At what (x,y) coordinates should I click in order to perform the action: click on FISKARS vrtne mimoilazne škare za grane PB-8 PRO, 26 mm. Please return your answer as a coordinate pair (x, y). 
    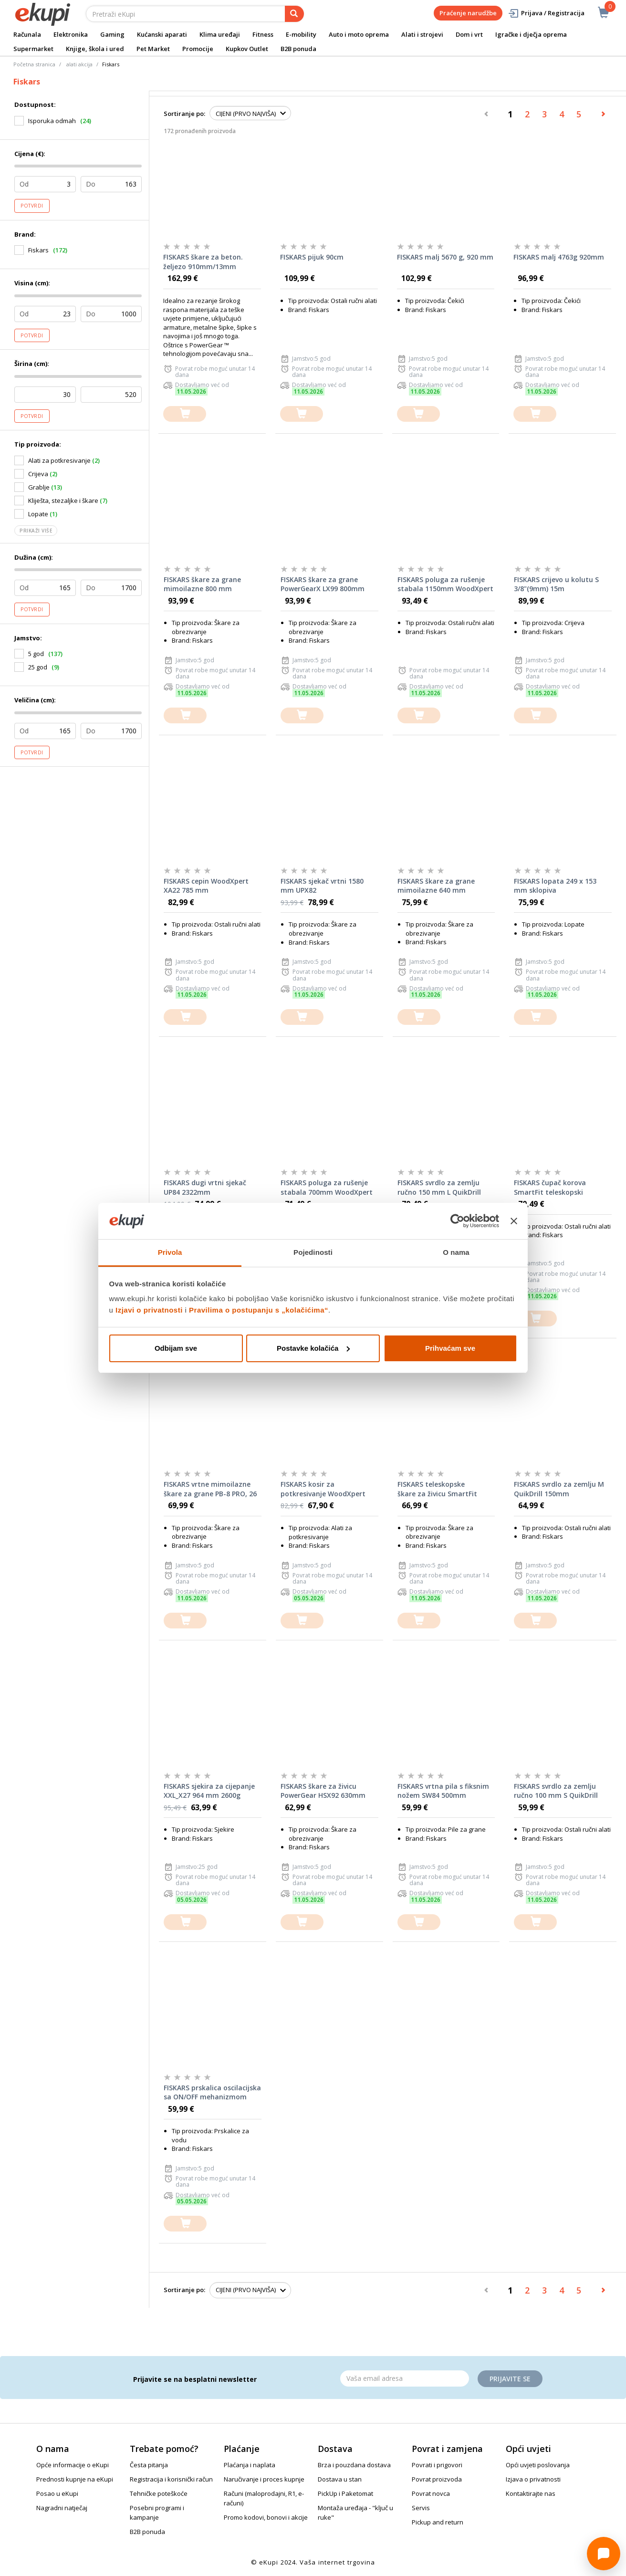
    Looking at the image, I should click on (210, 1489).